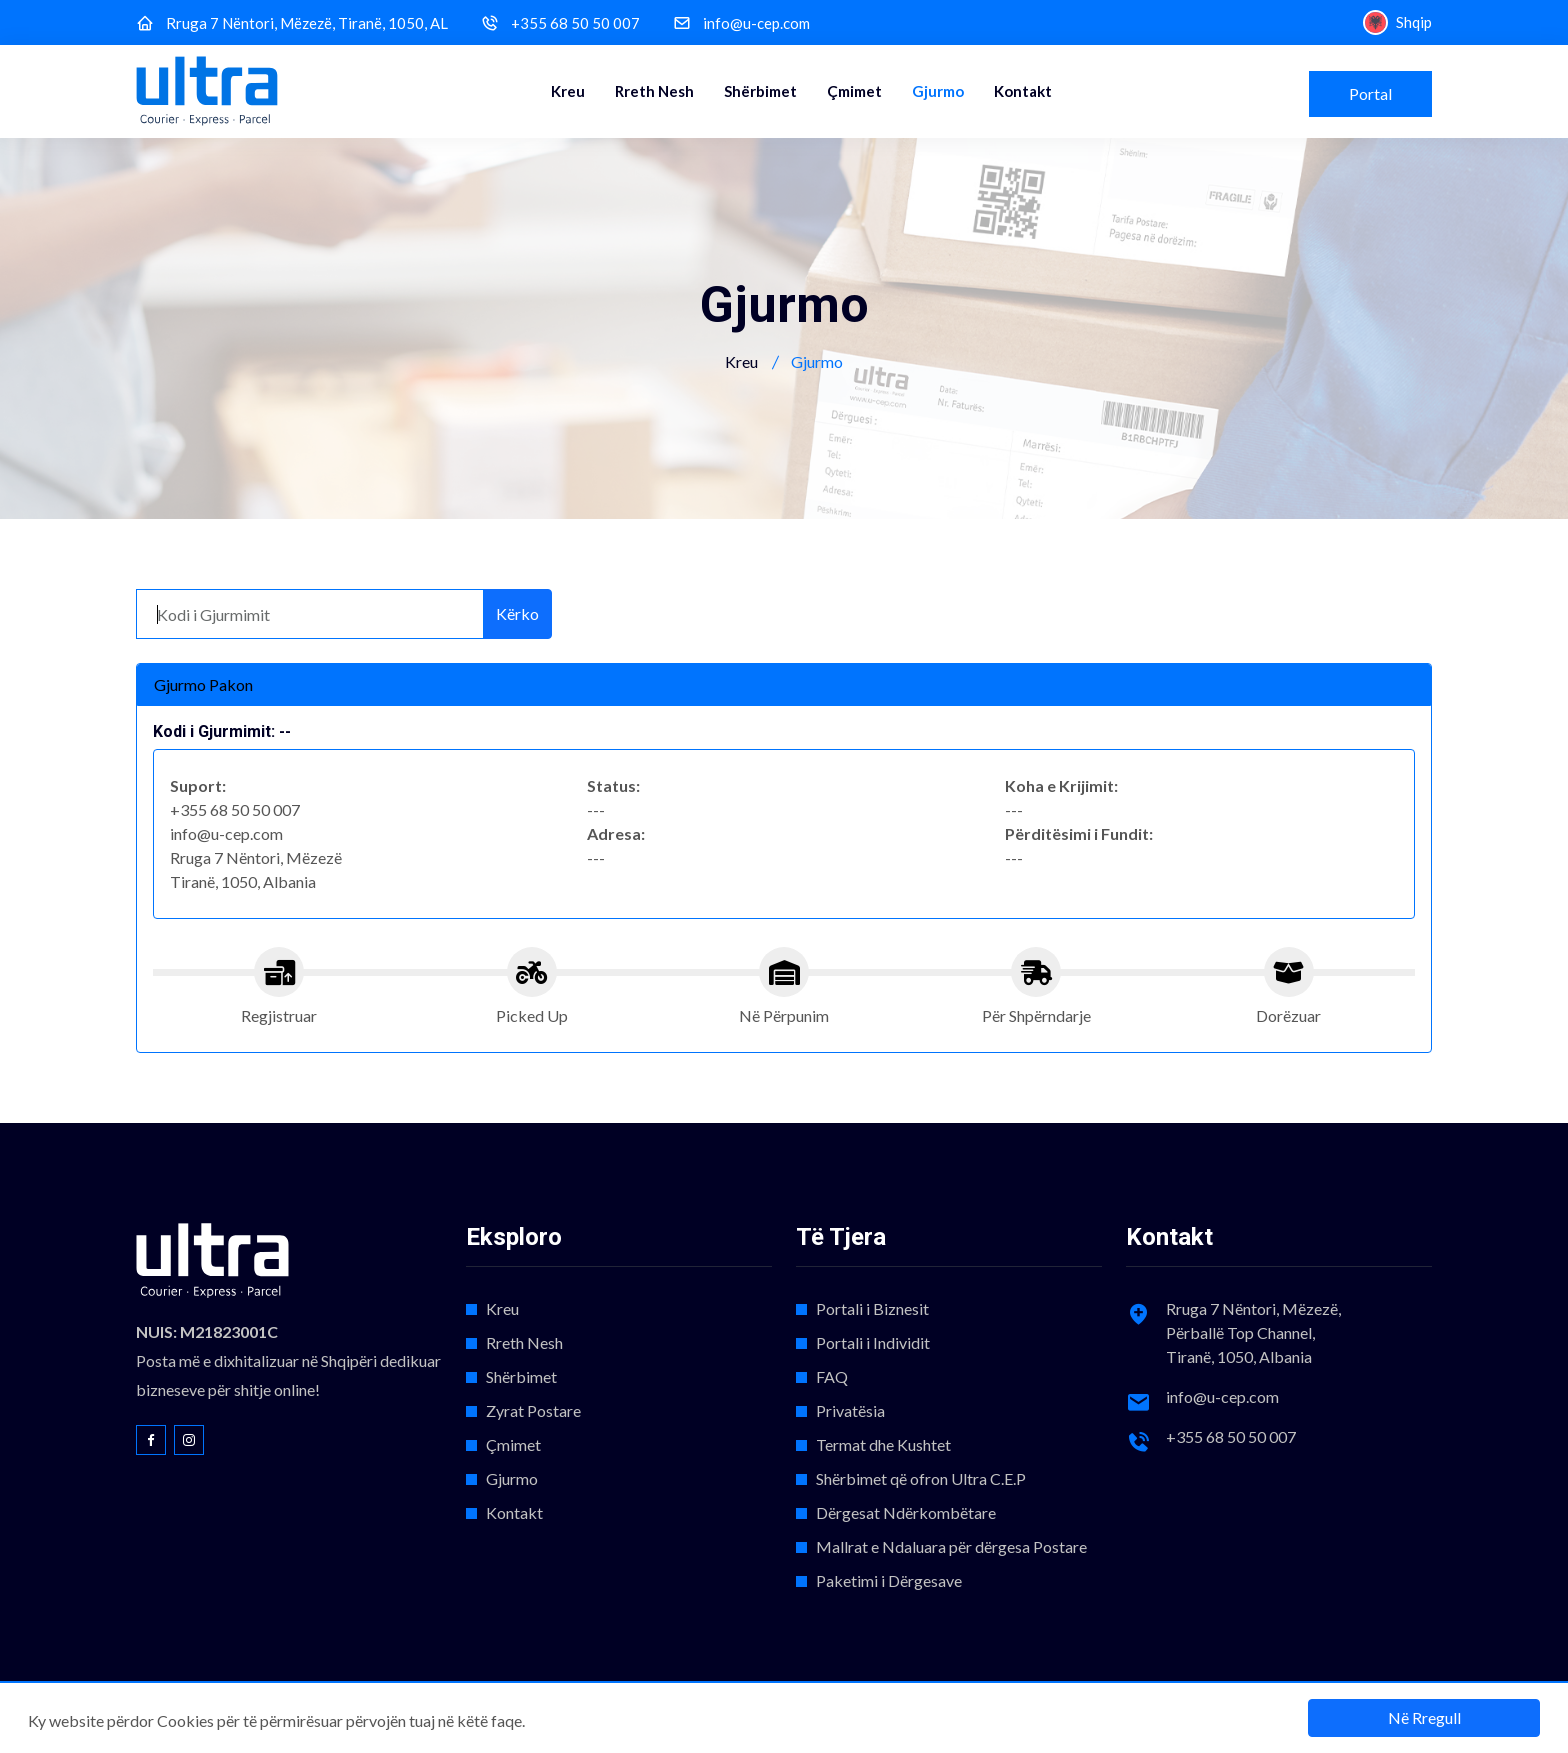 The image size is (1568, 1753). What do you see at coordinates (1424, 1717) in the screenshot?
I see `Në Rregull` at bounding box center [1424, 1717].